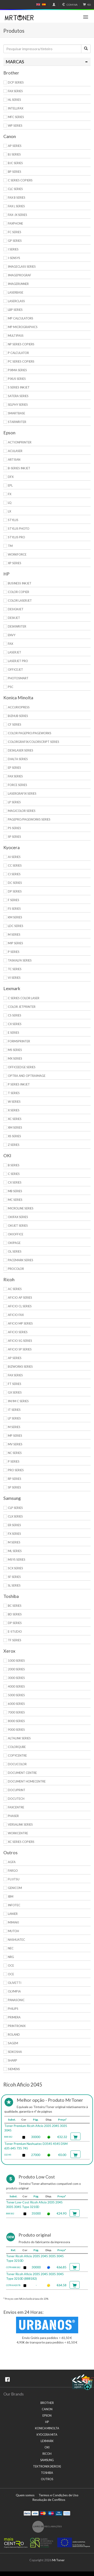  I want to click on Document Centre, so click(22, 1773).